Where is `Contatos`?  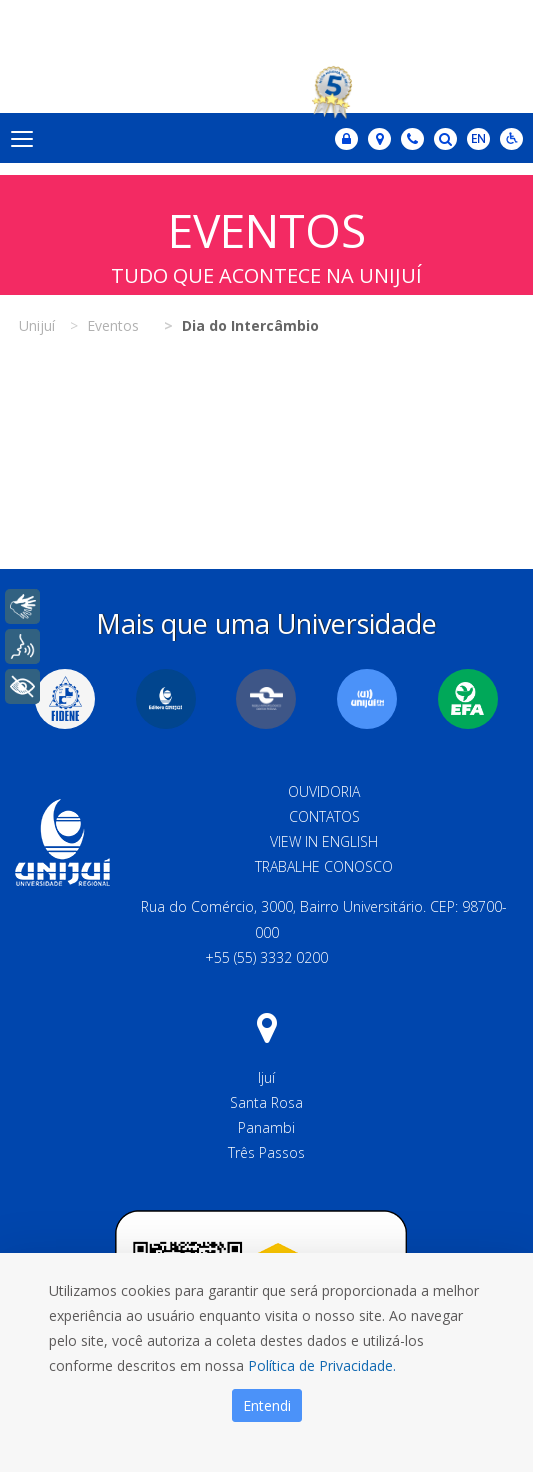
Contatos is located at coordinates (324, 816).